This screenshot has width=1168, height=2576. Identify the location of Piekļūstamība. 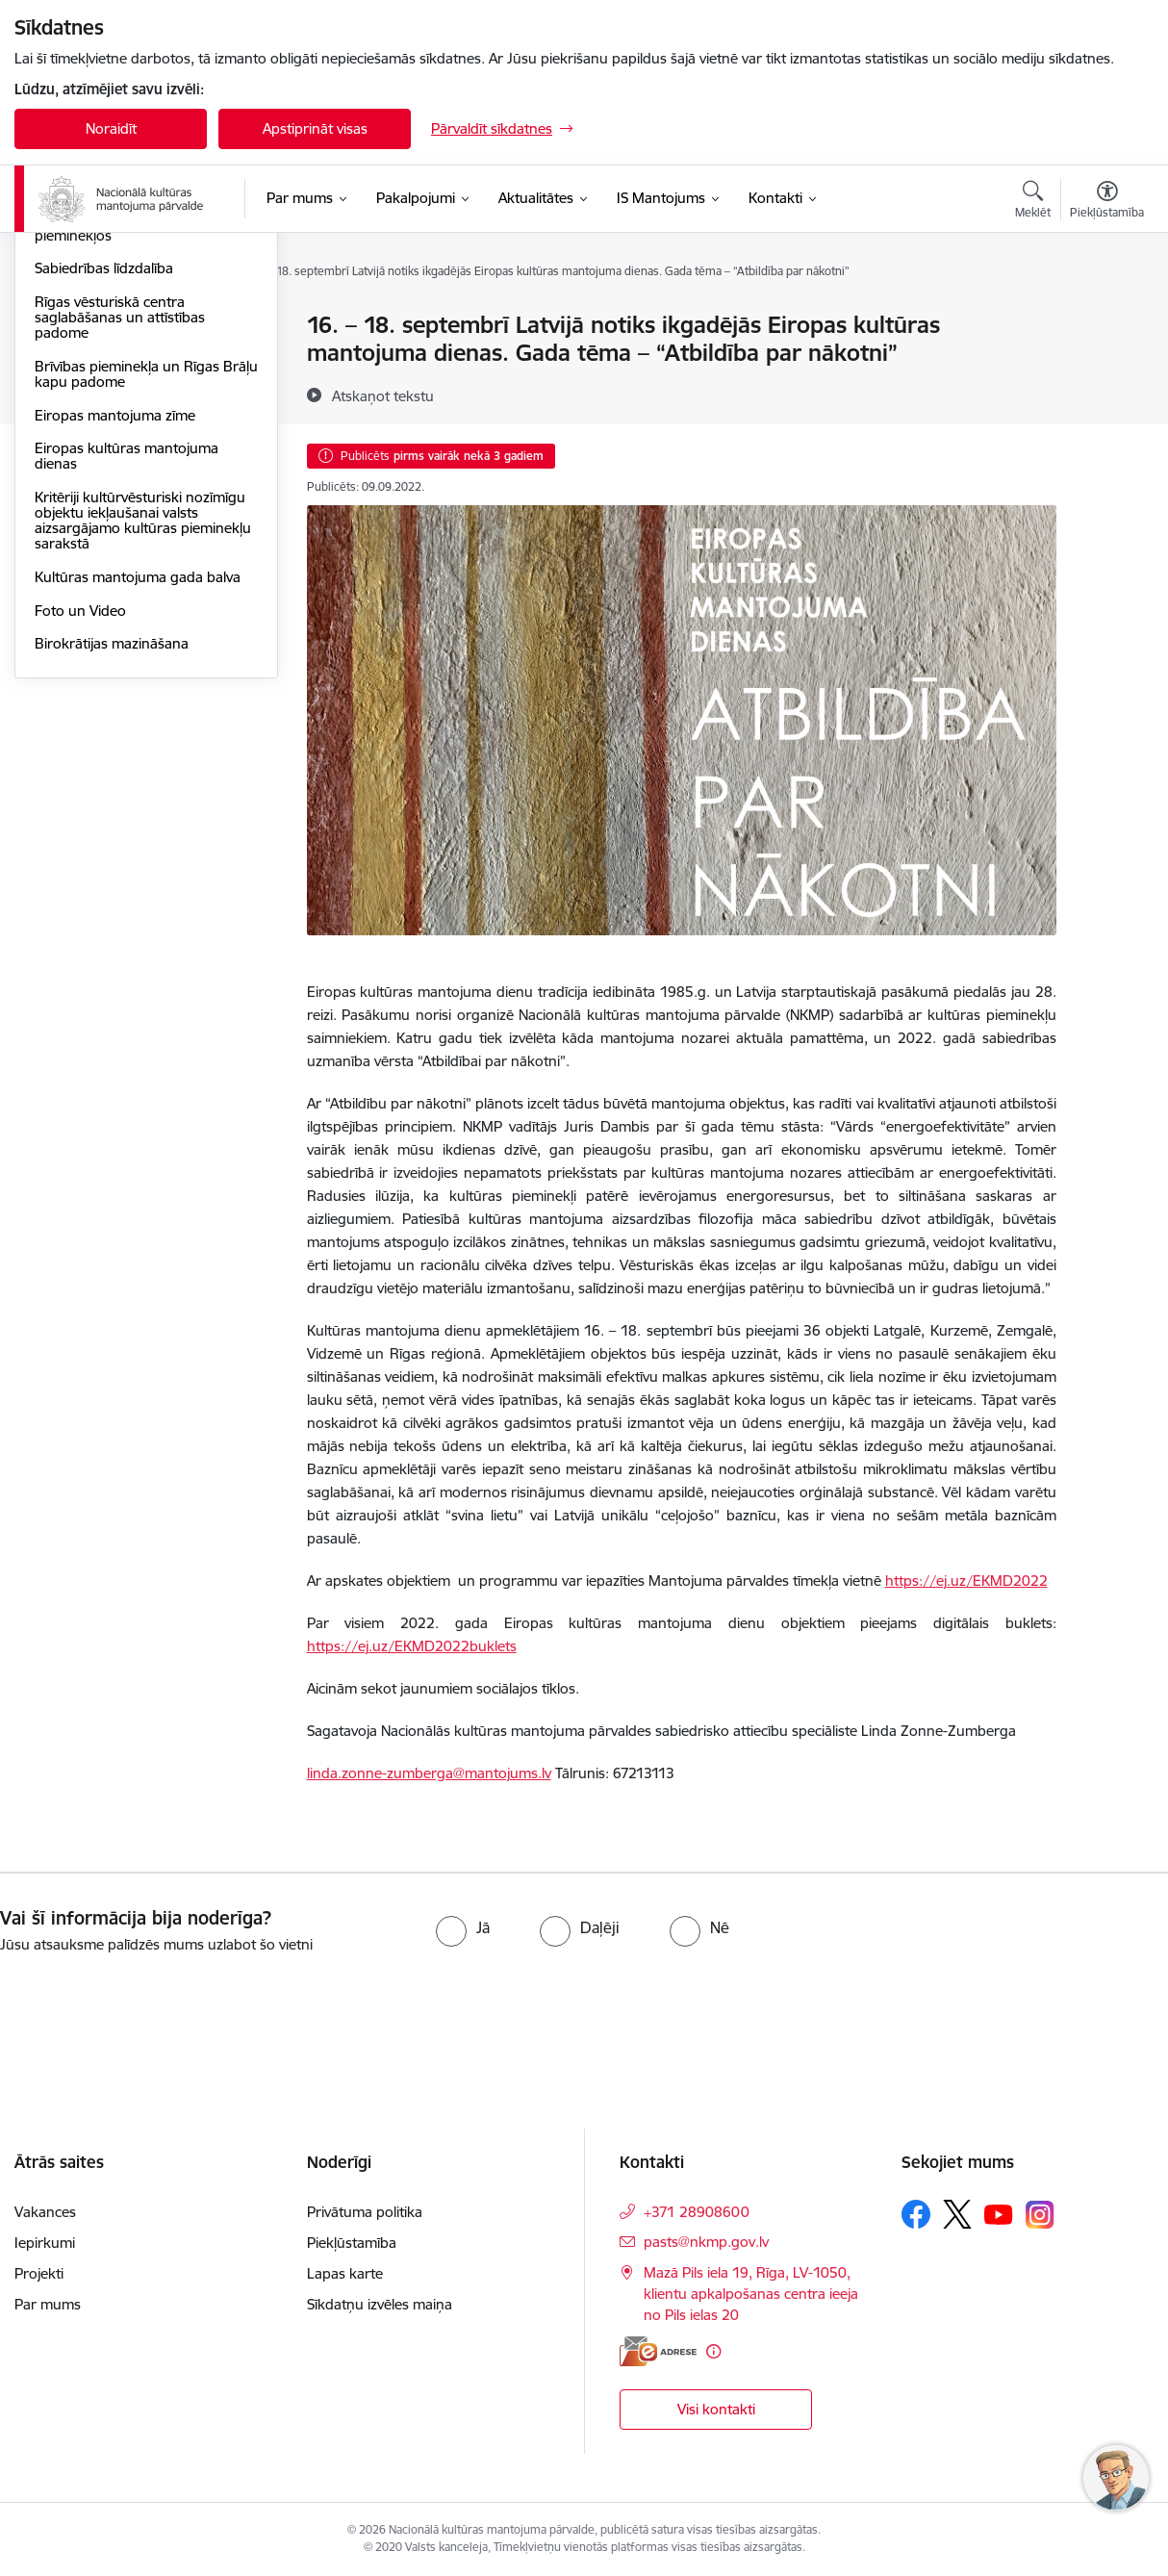
(351, 2242).